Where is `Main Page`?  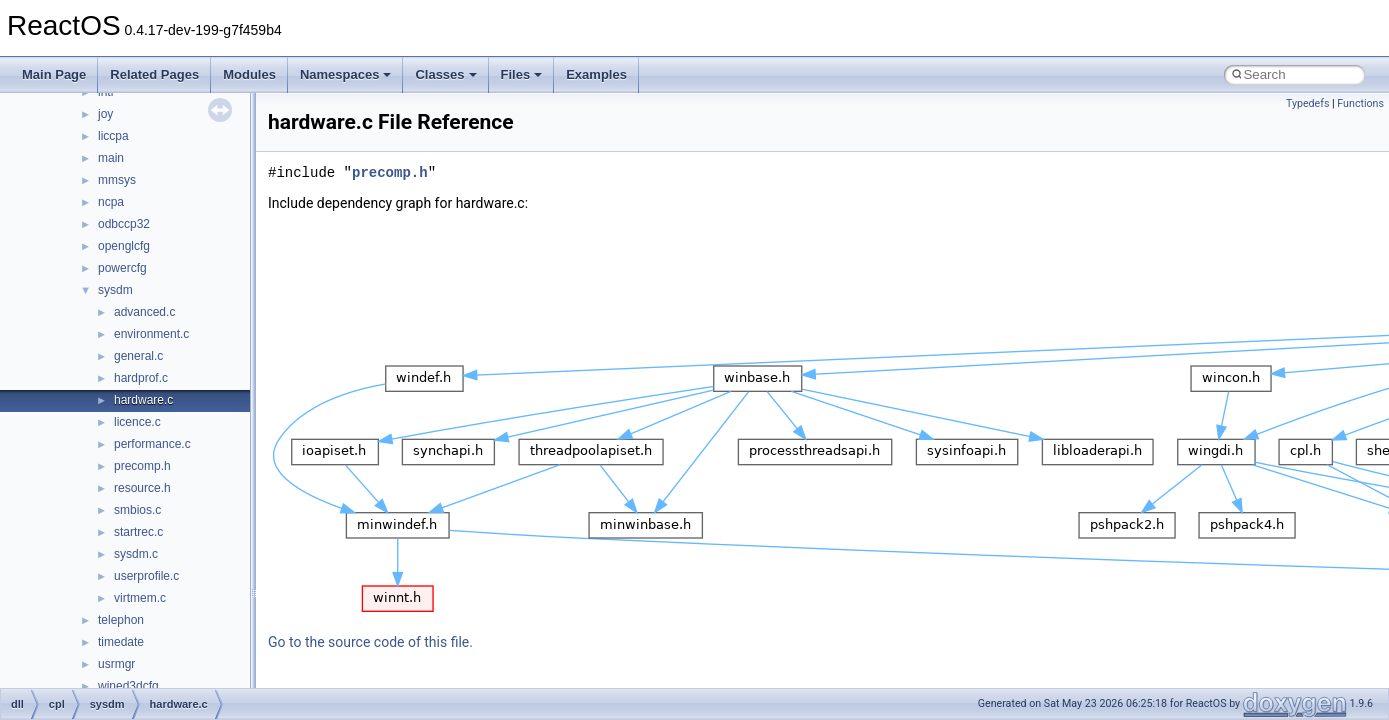
Main Page is located at coordinates (54, 74).